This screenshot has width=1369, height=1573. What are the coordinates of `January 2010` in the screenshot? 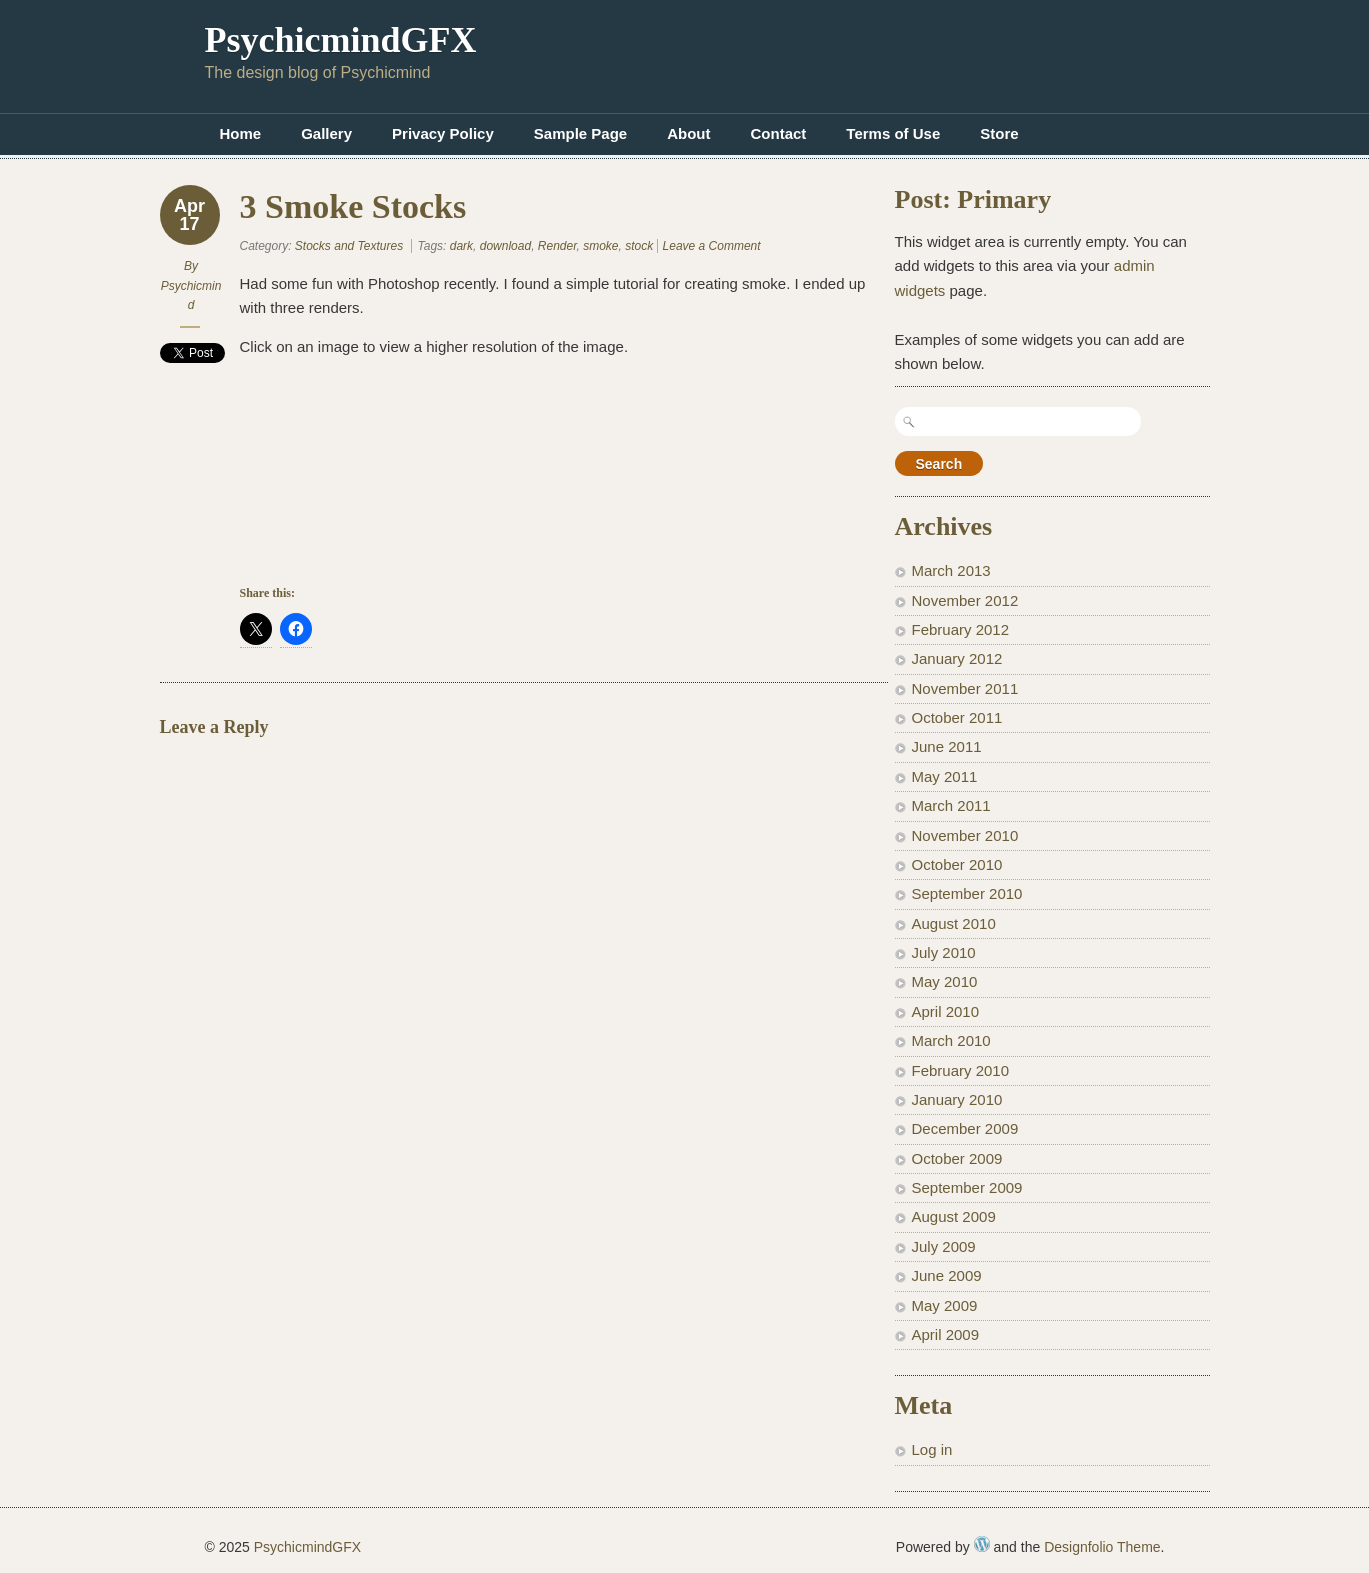 It's located at (957, 1099).